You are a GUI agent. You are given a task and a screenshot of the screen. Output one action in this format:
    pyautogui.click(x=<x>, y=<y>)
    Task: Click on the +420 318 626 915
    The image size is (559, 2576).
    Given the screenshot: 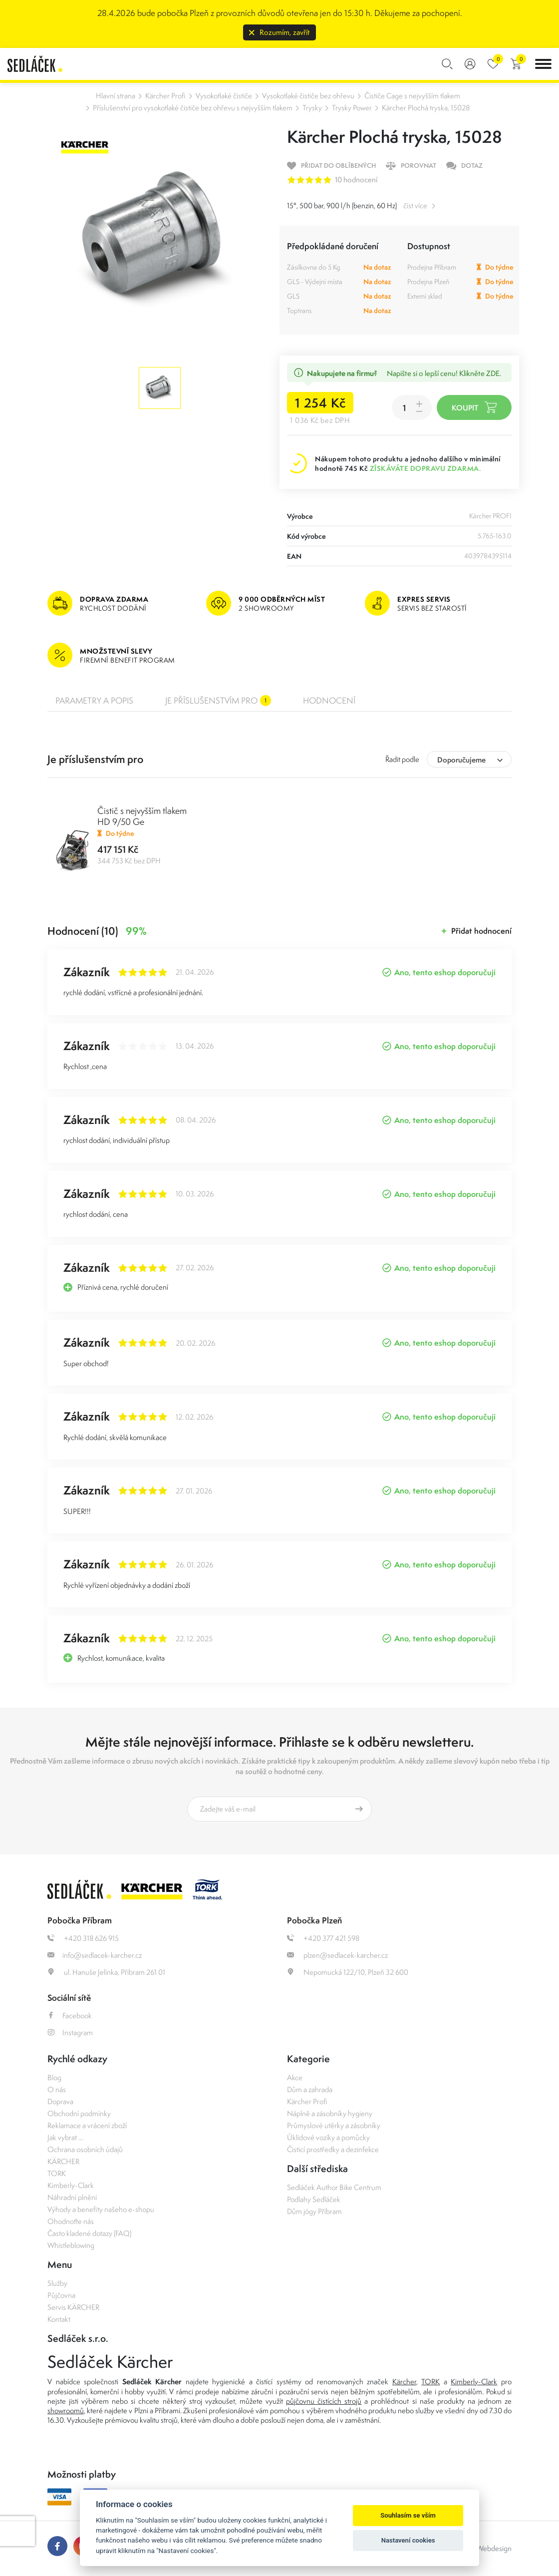 What is the action you would take?
    pyautogui.click(x=83, y=1938)
    